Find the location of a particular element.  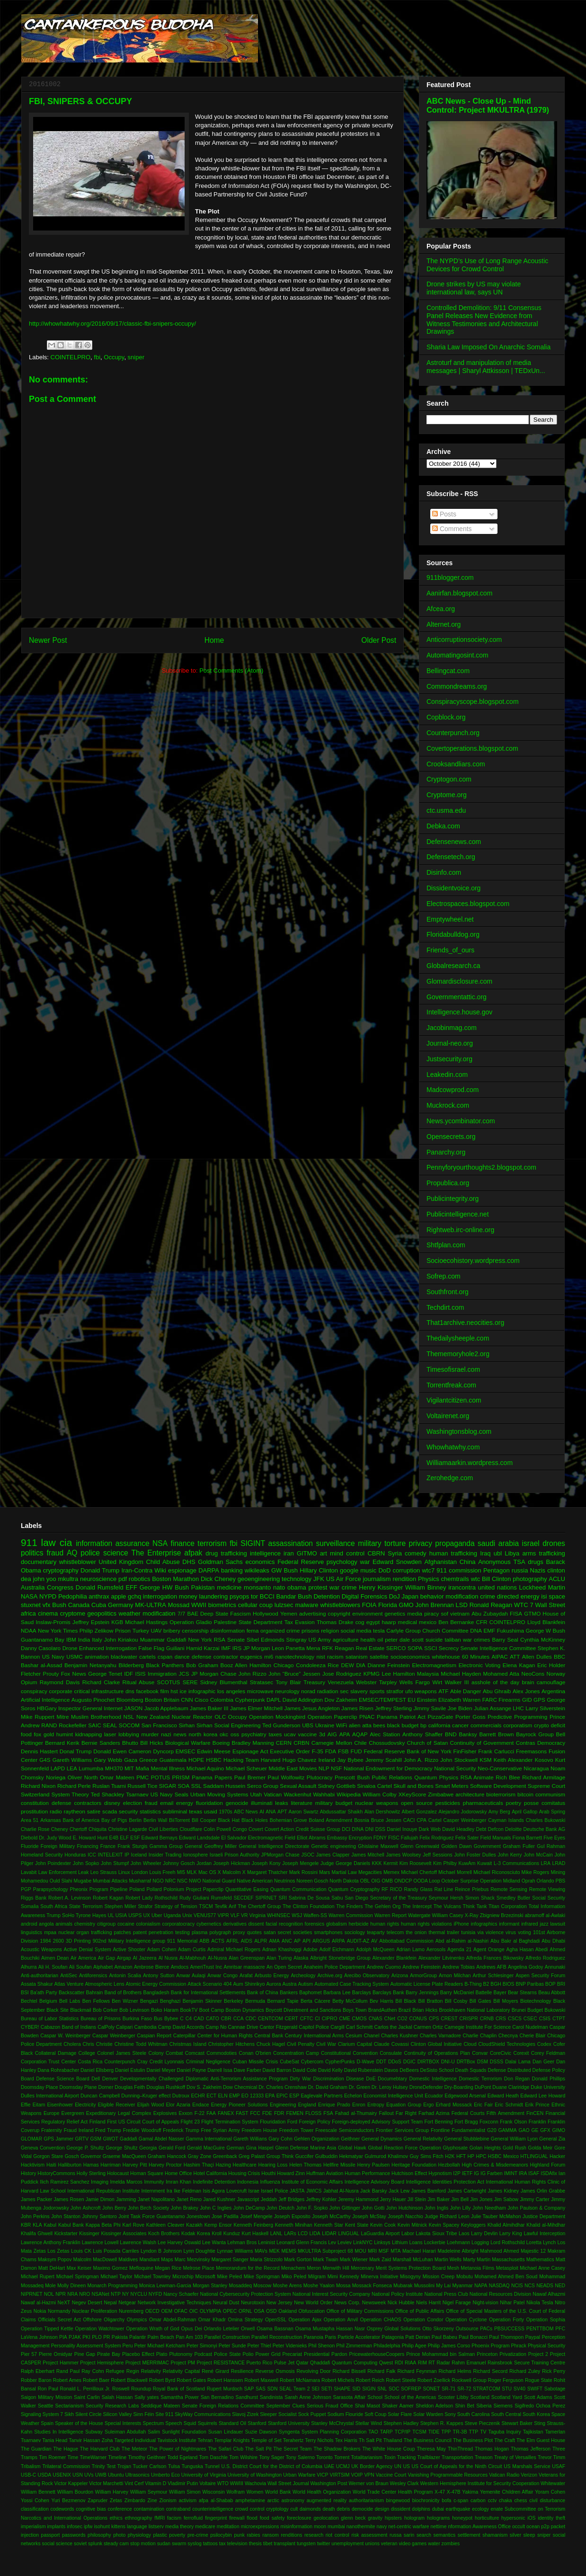

SAS is located at coordinates (261, 2388).